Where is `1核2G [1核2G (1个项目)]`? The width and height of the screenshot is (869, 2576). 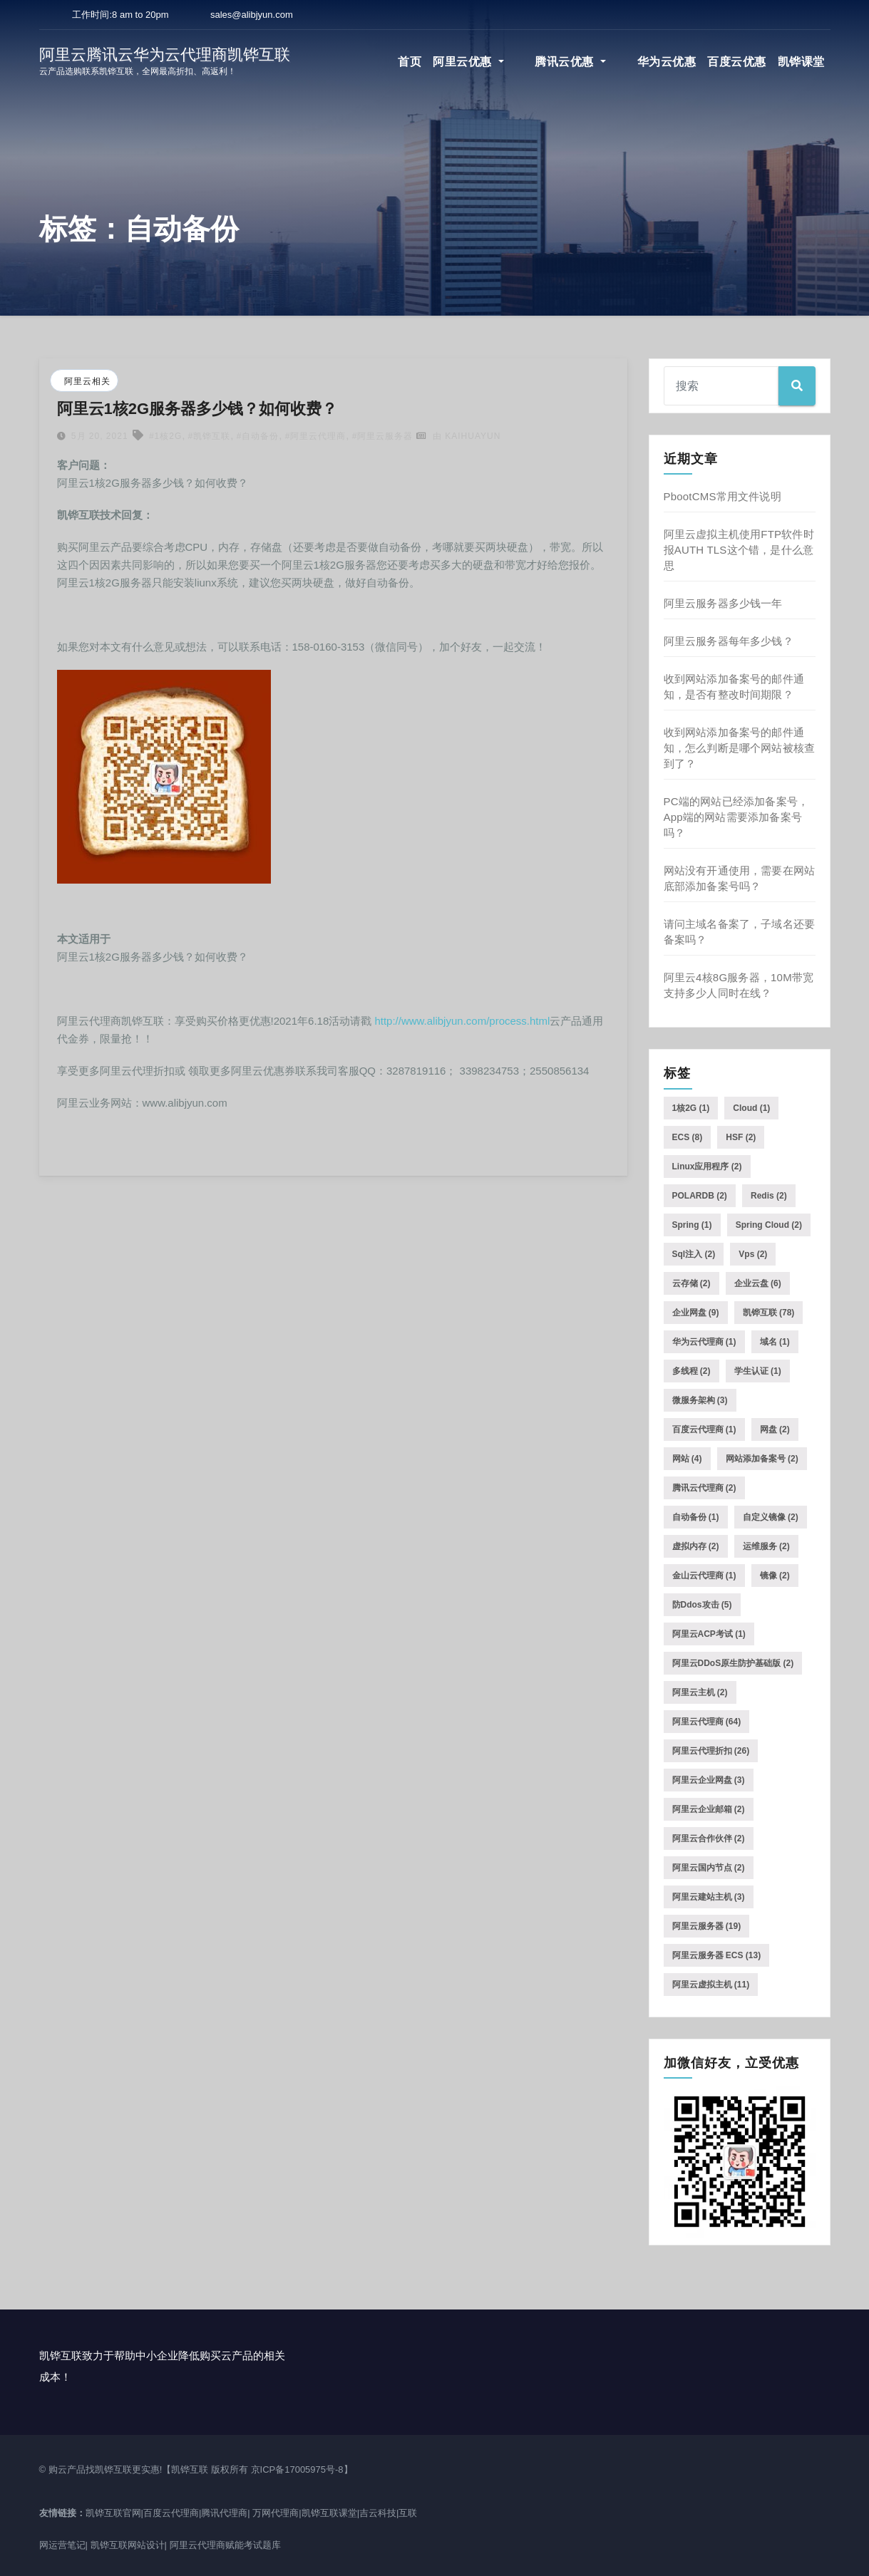 1核2G [1核2G (1个项目)] is located at coordinates (691, 1108).